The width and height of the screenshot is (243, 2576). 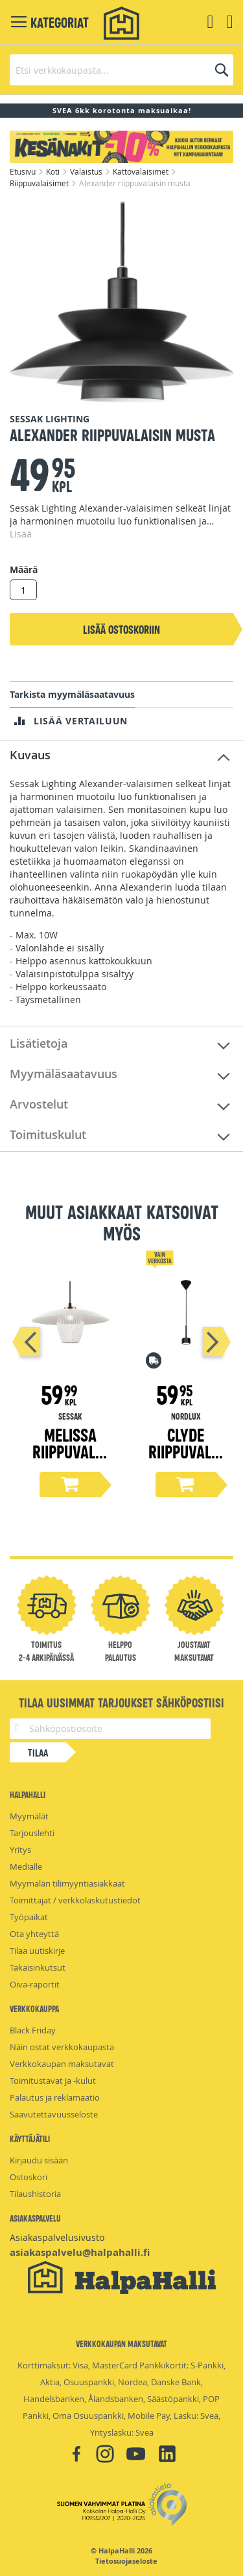 I want to click on Toimittajat / verkkolaskutustiedot, so click(x=75, y=1900).